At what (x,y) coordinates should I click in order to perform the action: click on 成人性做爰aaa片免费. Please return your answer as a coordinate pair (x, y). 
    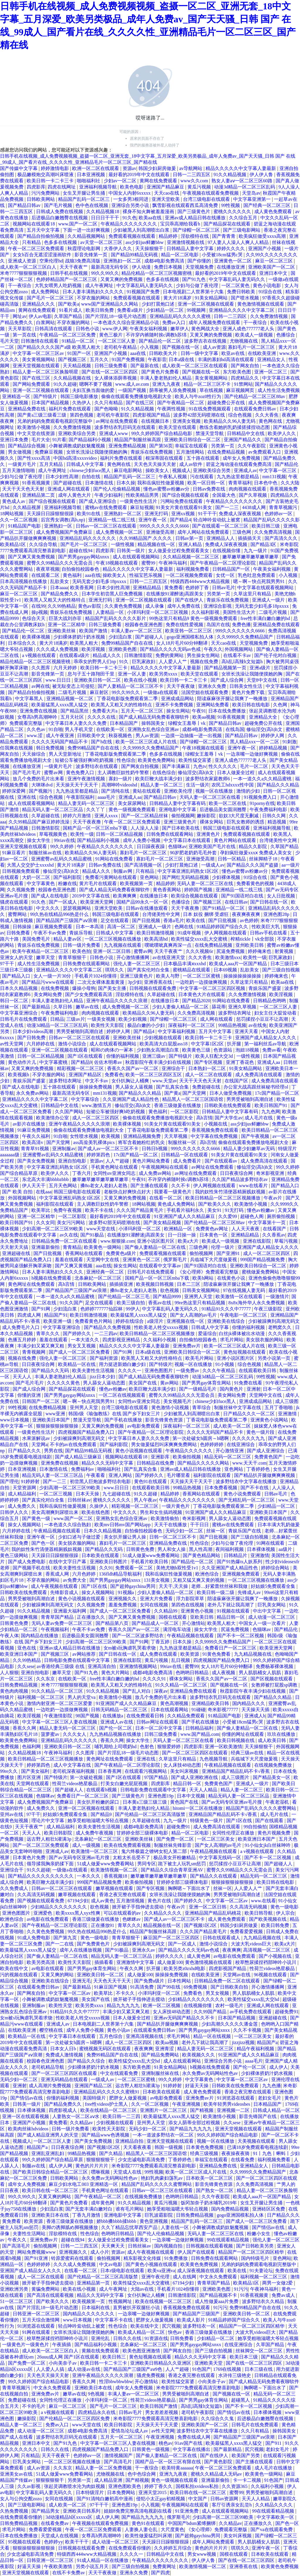
    Looking at the image, I should click on (217, 2301).